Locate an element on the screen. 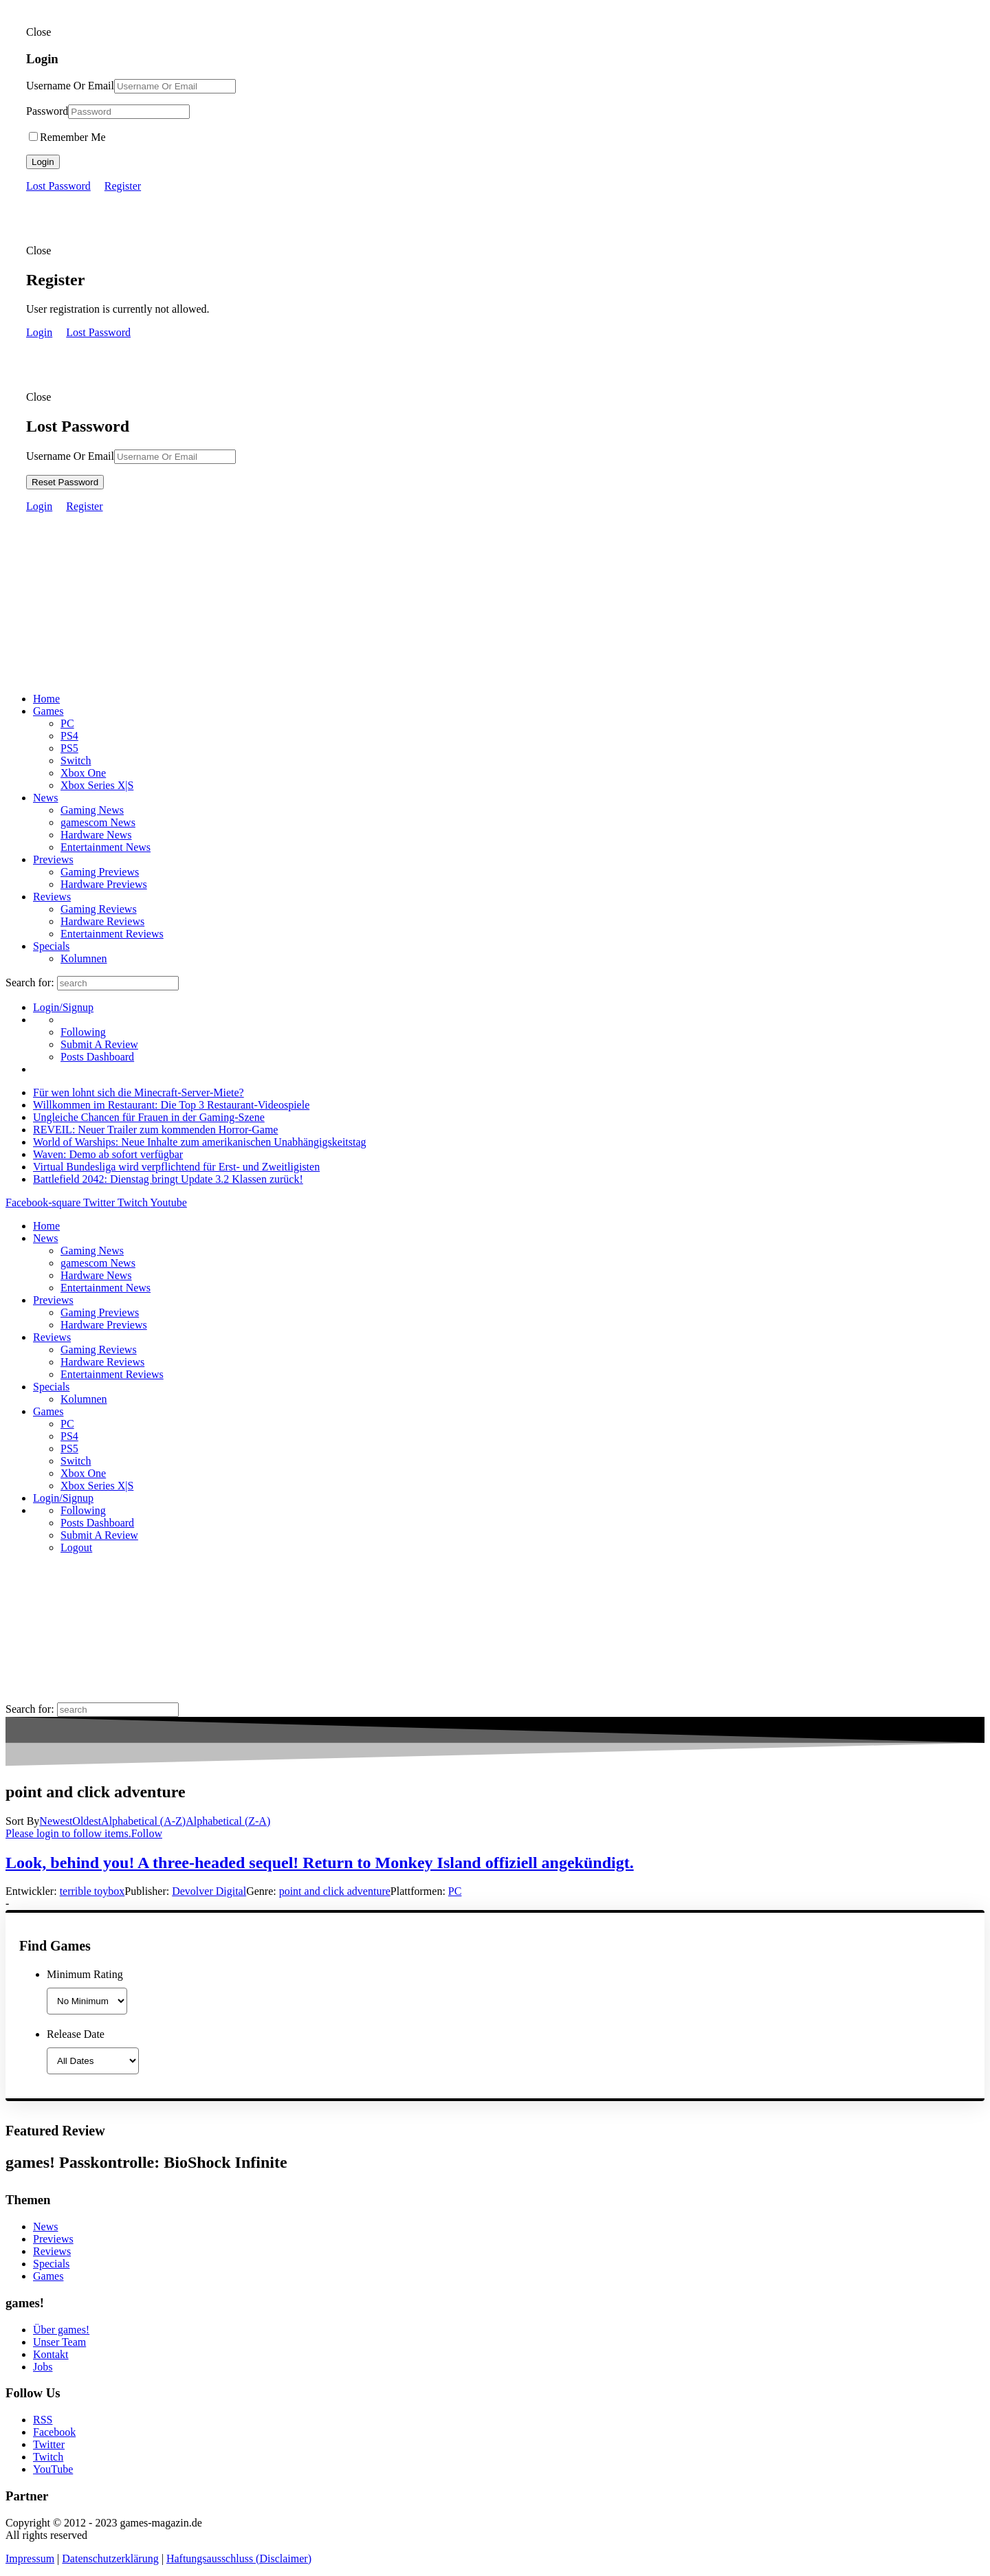  Search for: is located at coordinates (30, 982).